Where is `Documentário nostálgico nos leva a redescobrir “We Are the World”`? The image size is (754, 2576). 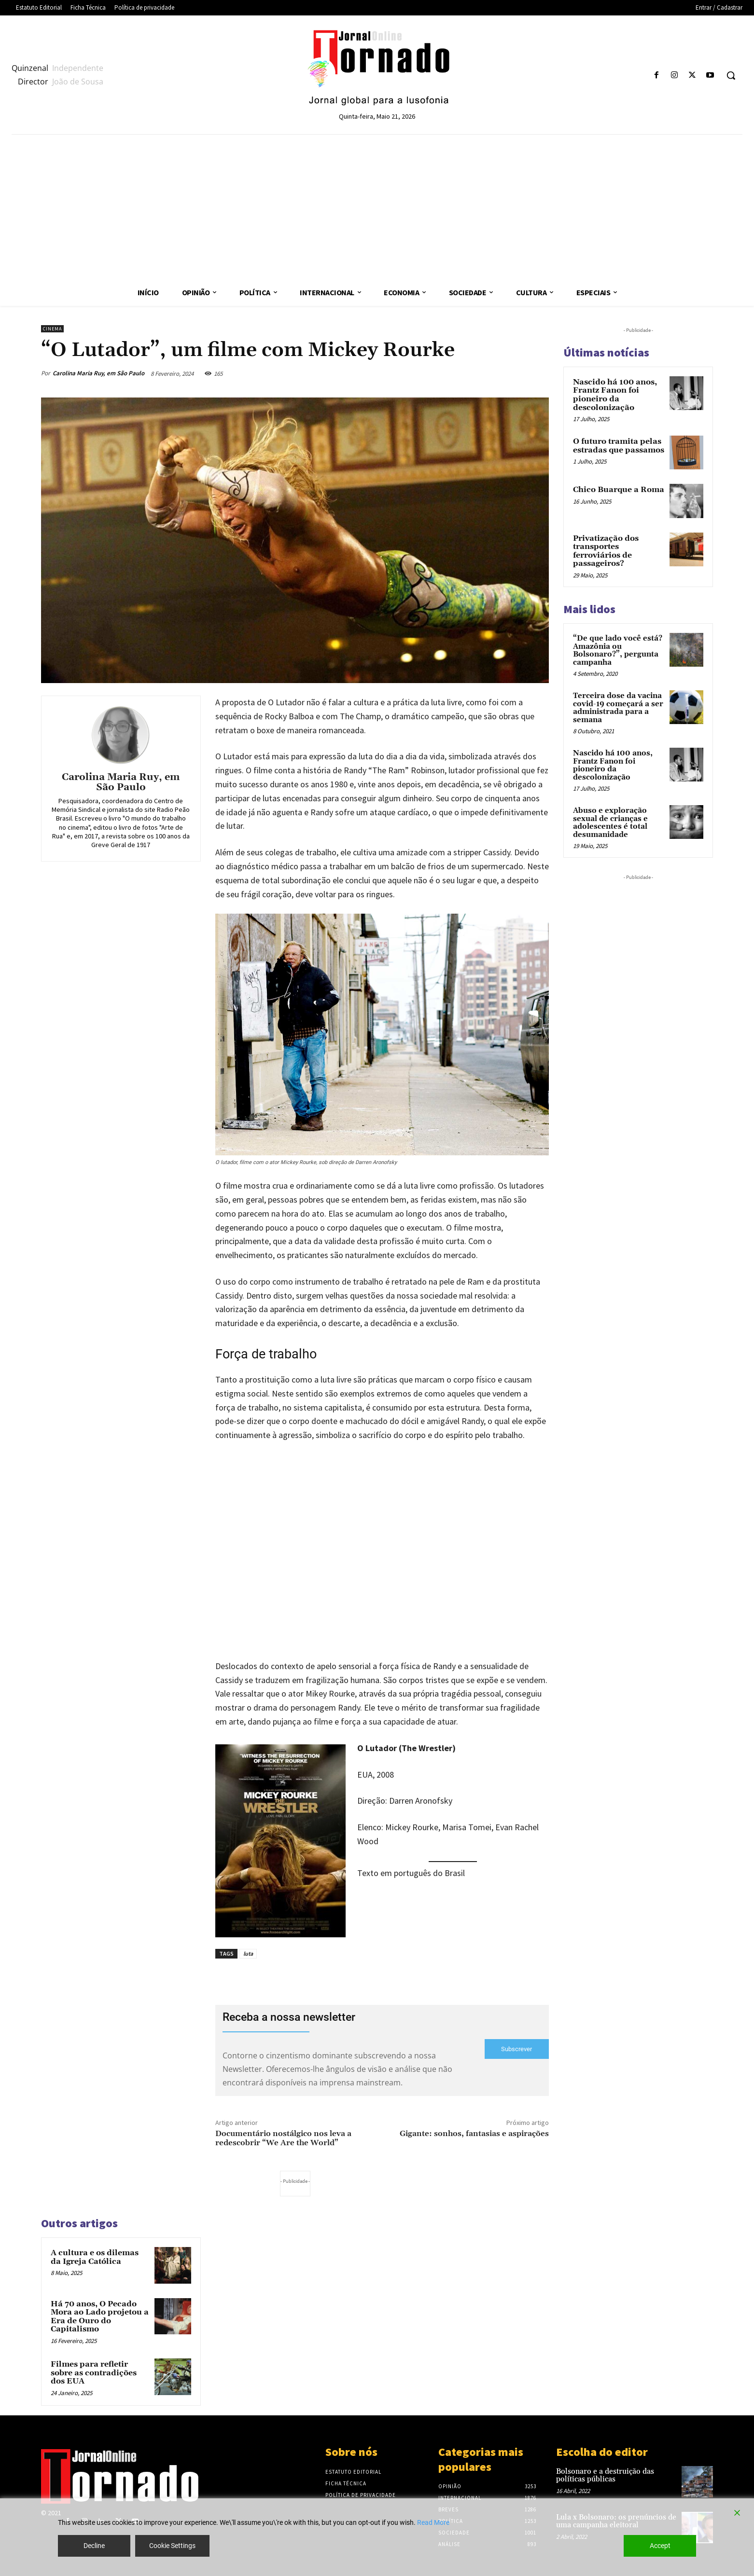 Documentário nostálgico nos leva a redescobrir “We Are the World” is located at coordinates (283, 2138).